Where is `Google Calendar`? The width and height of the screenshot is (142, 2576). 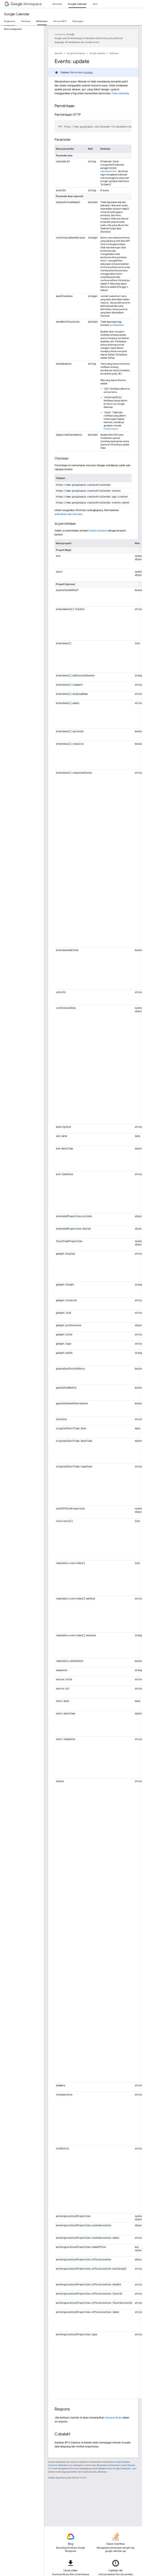 Google Calendar is located at coordinates (17, 14).